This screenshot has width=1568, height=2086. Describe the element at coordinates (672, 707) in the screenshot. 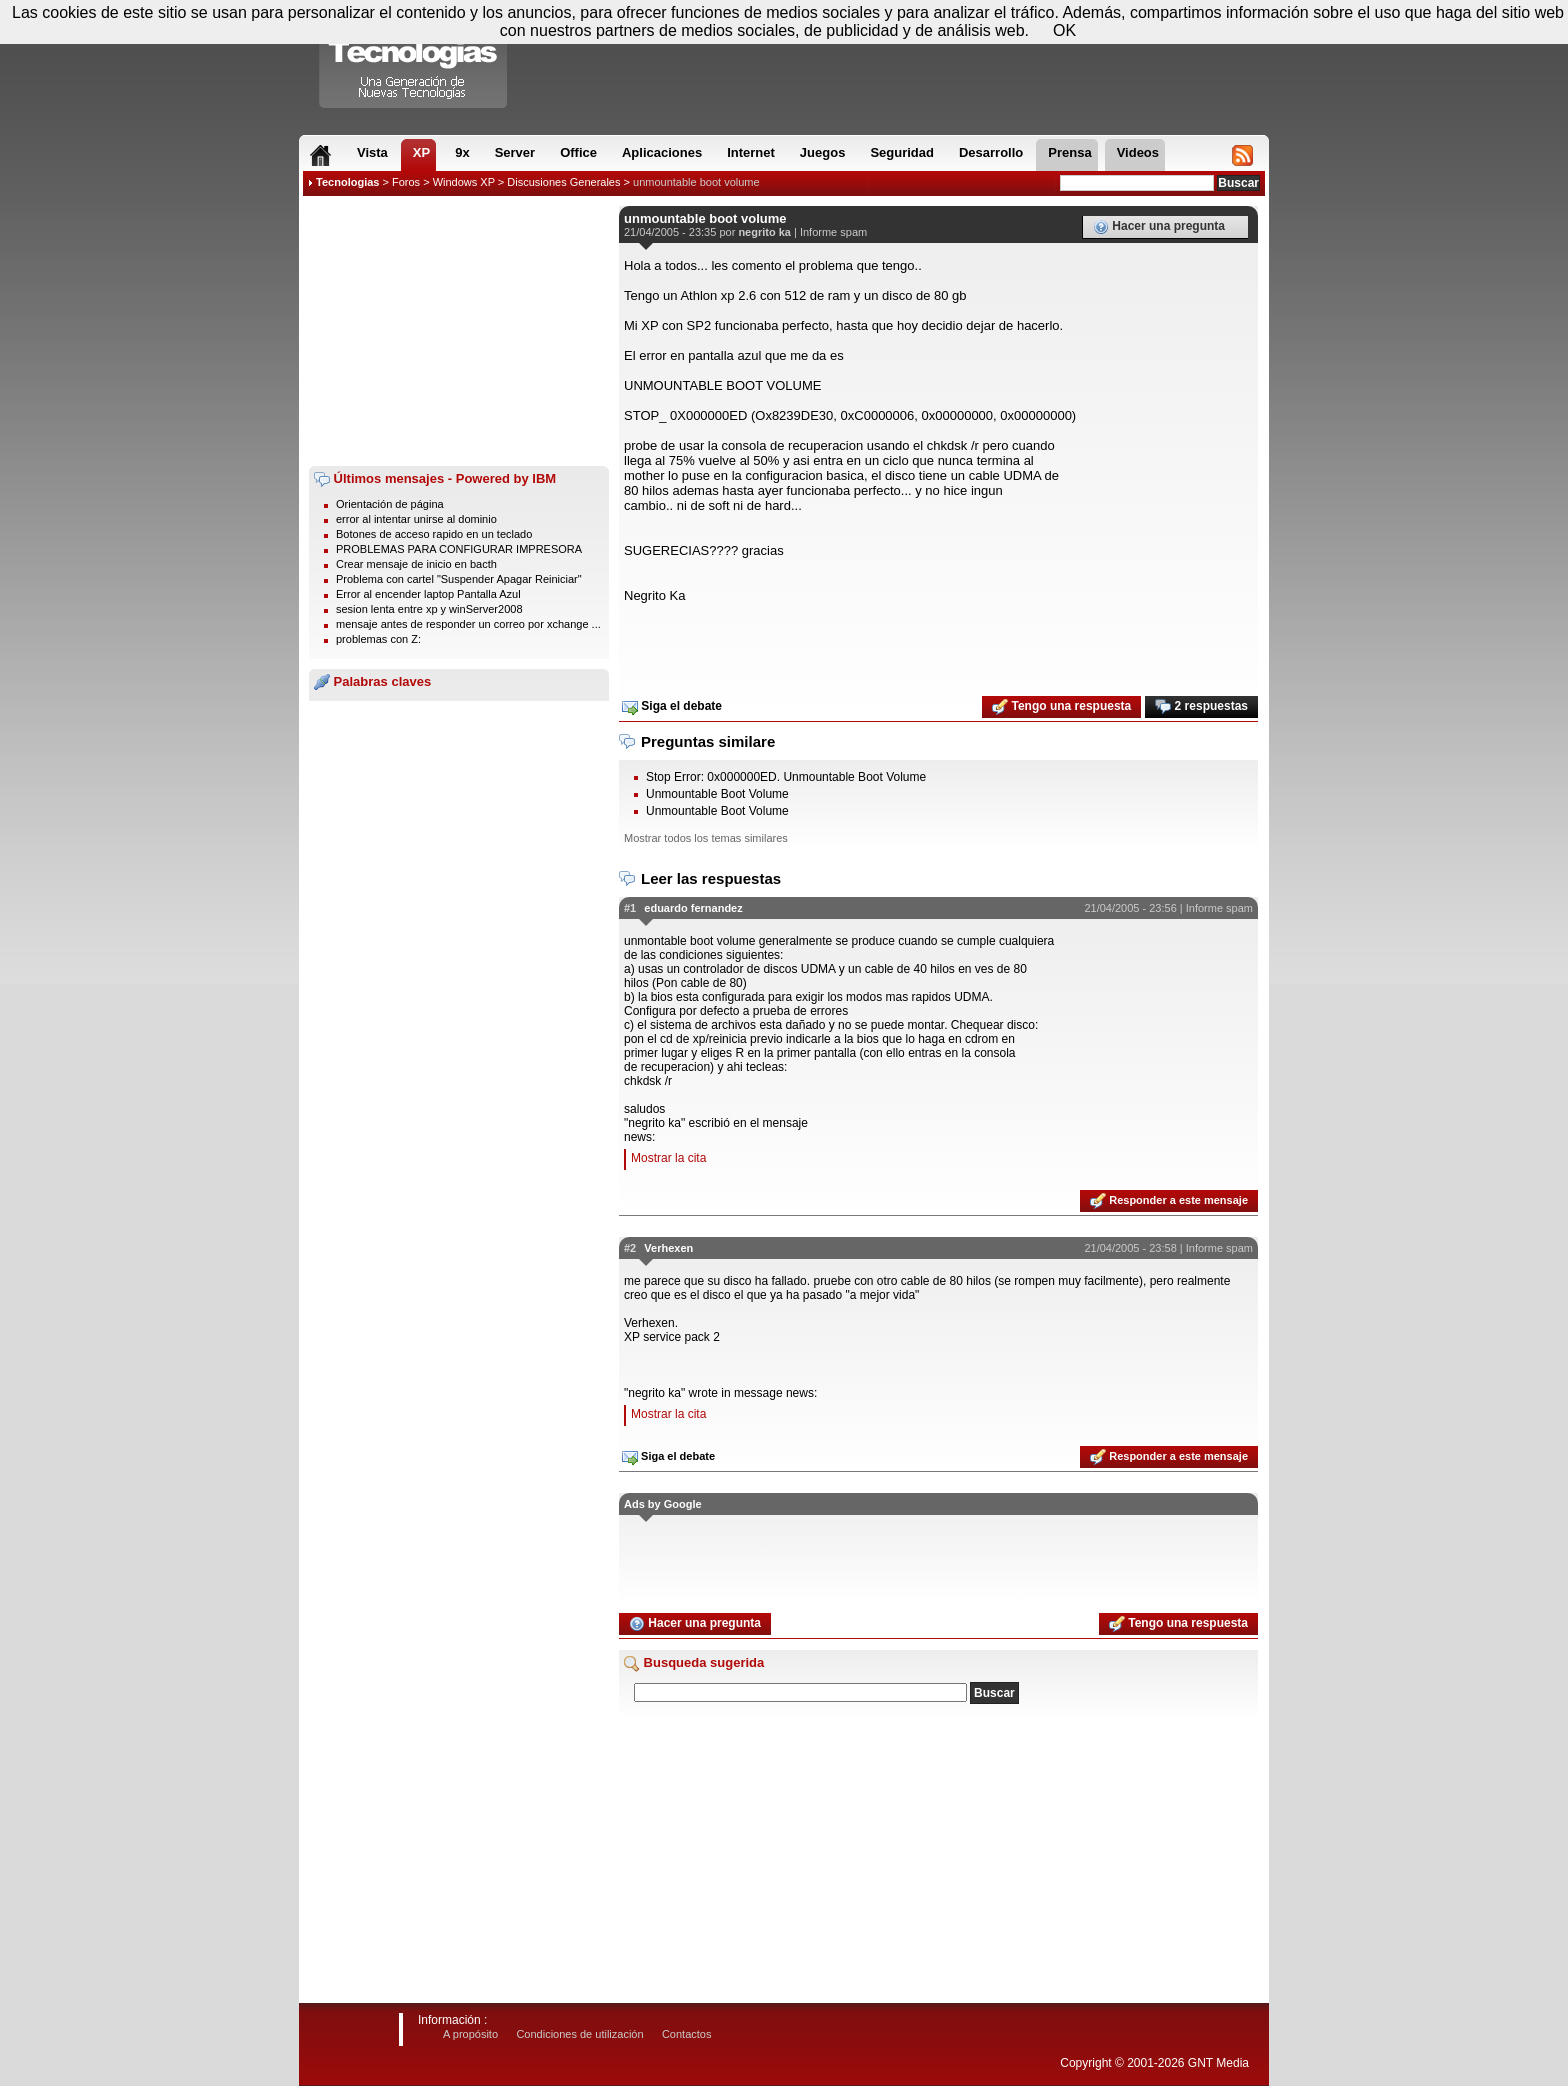

I see `Siga el debate` at that location.